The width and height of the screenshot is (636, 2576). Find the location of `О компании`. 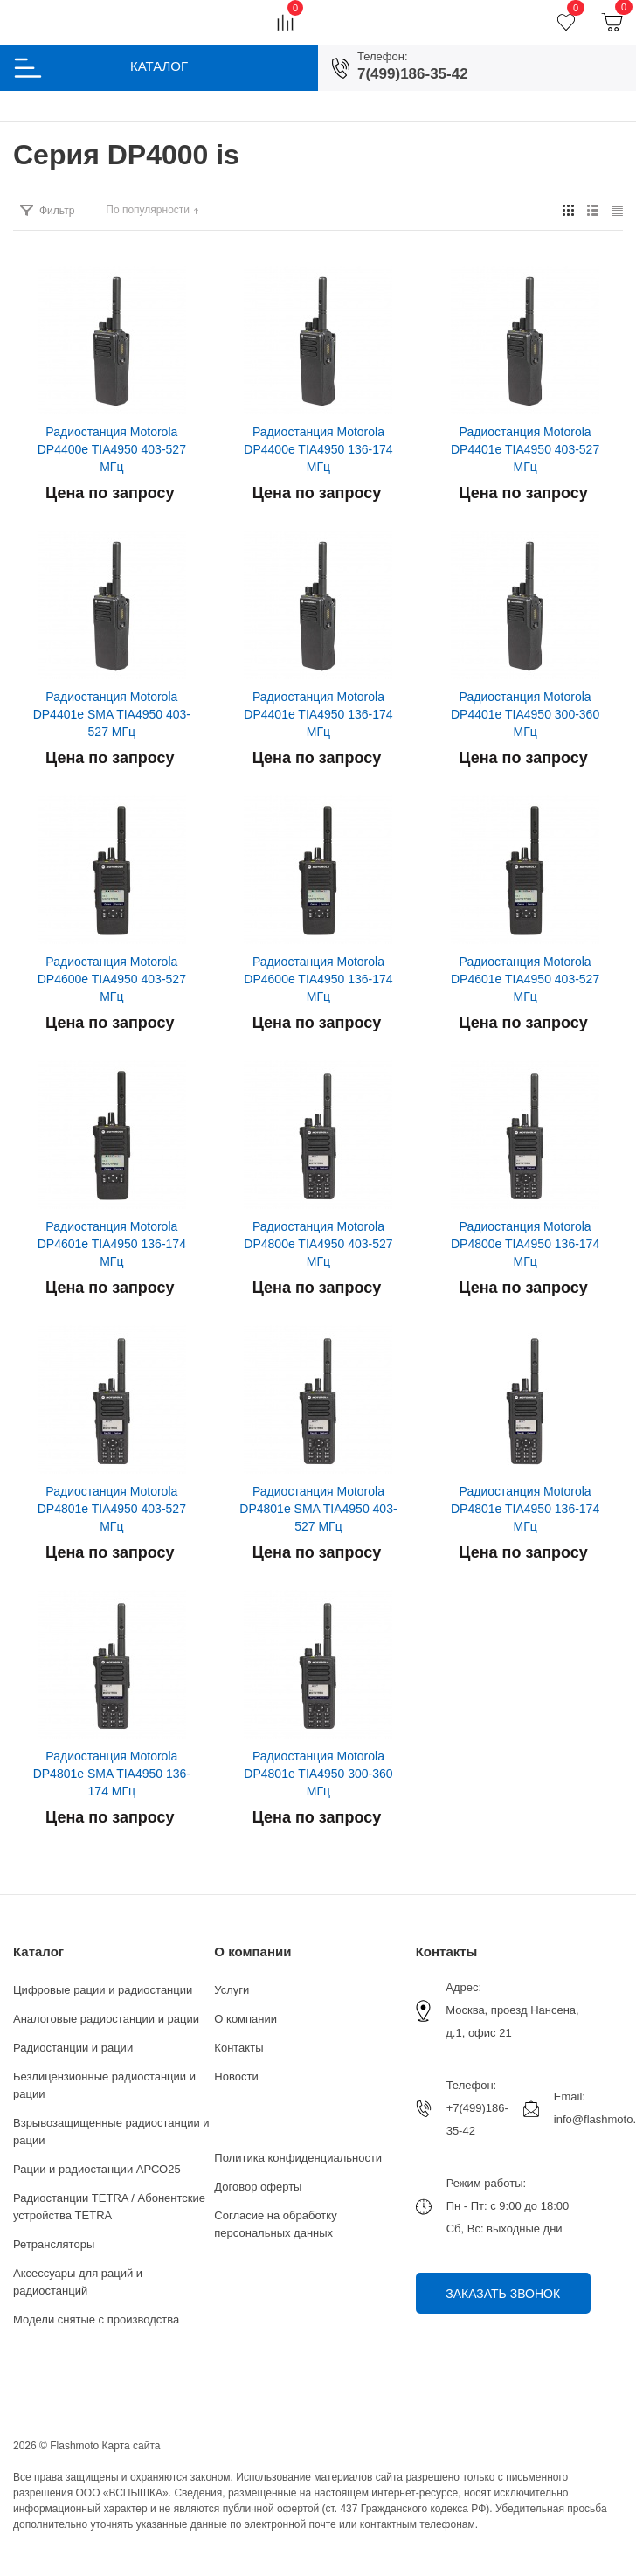

О компании is located at coordinates (252, 1951).